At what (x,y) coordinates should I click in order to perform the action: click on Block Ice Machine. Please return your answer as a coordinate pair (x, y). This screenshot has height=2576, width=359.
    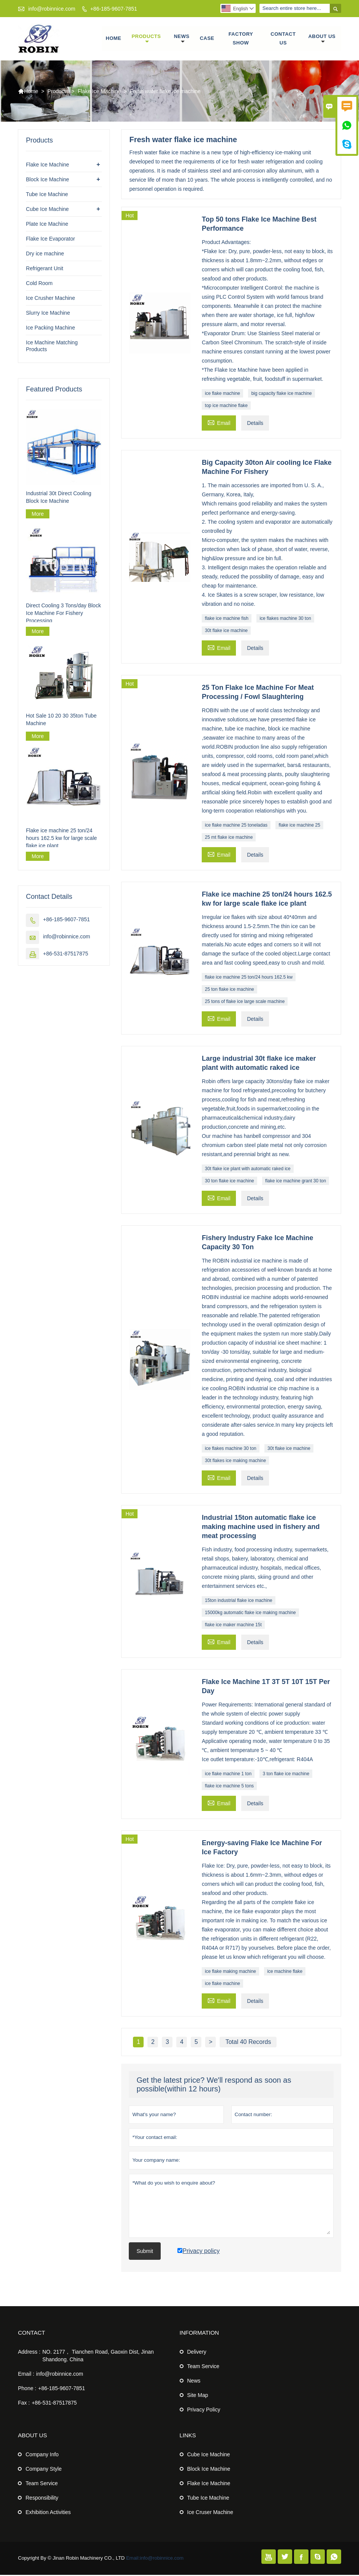
    Looking at the image, I should click on (47, 180).